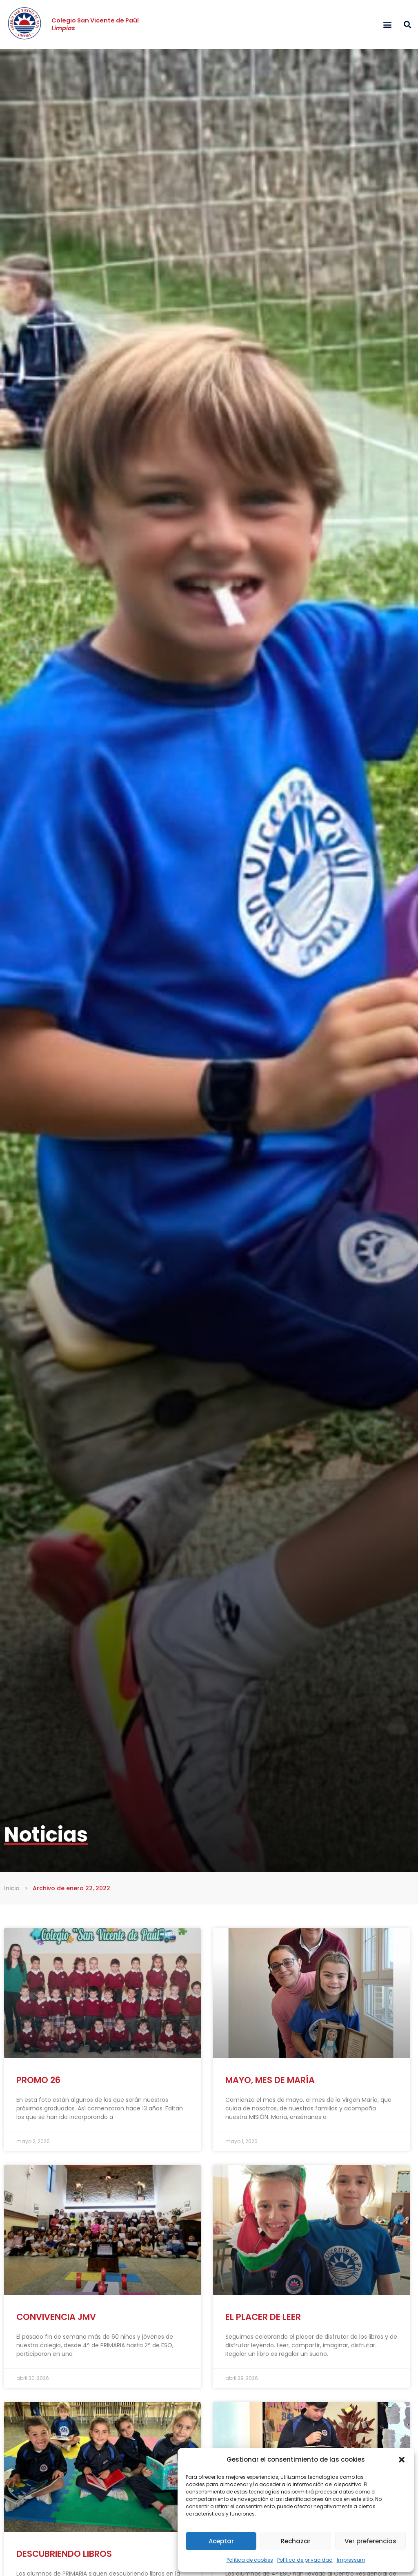  Describe the element at coordinates (263, 2317) in the screenshot. I see `EL PLACER DE LEER` at that location.